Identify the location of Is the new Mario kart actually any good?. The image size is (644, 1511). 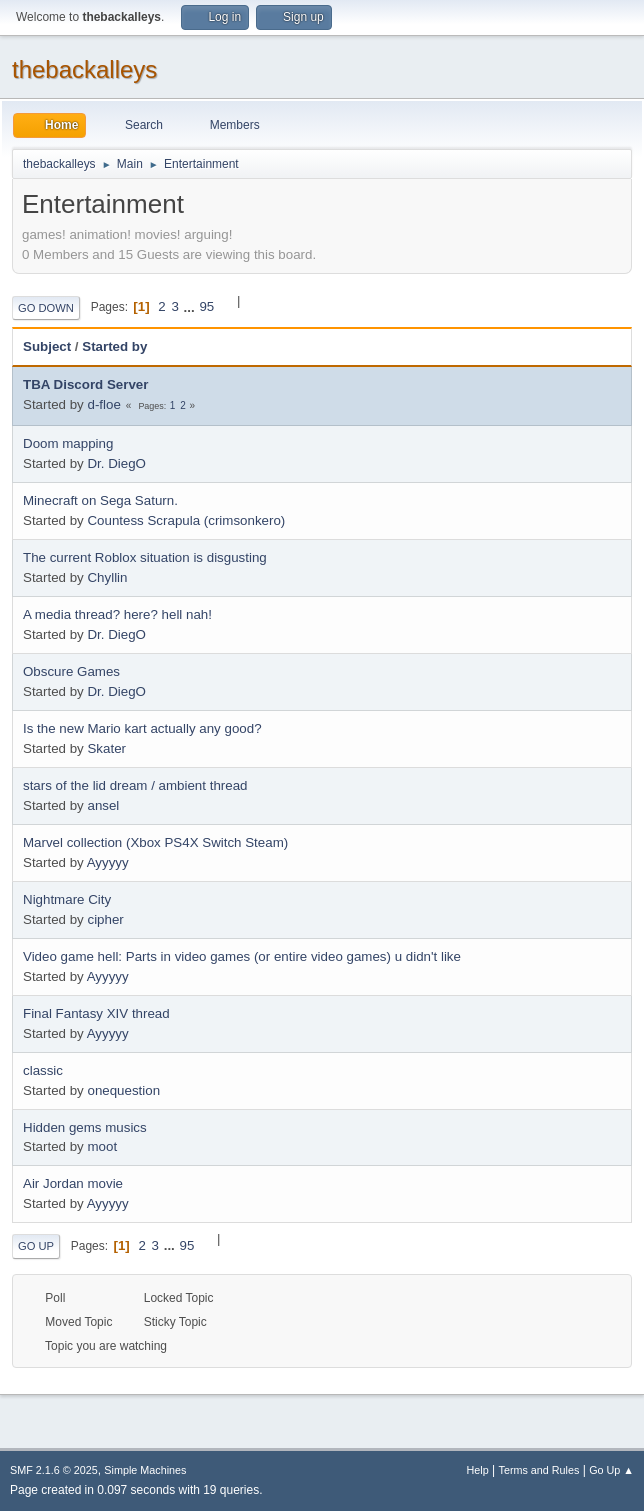
(142, 728).